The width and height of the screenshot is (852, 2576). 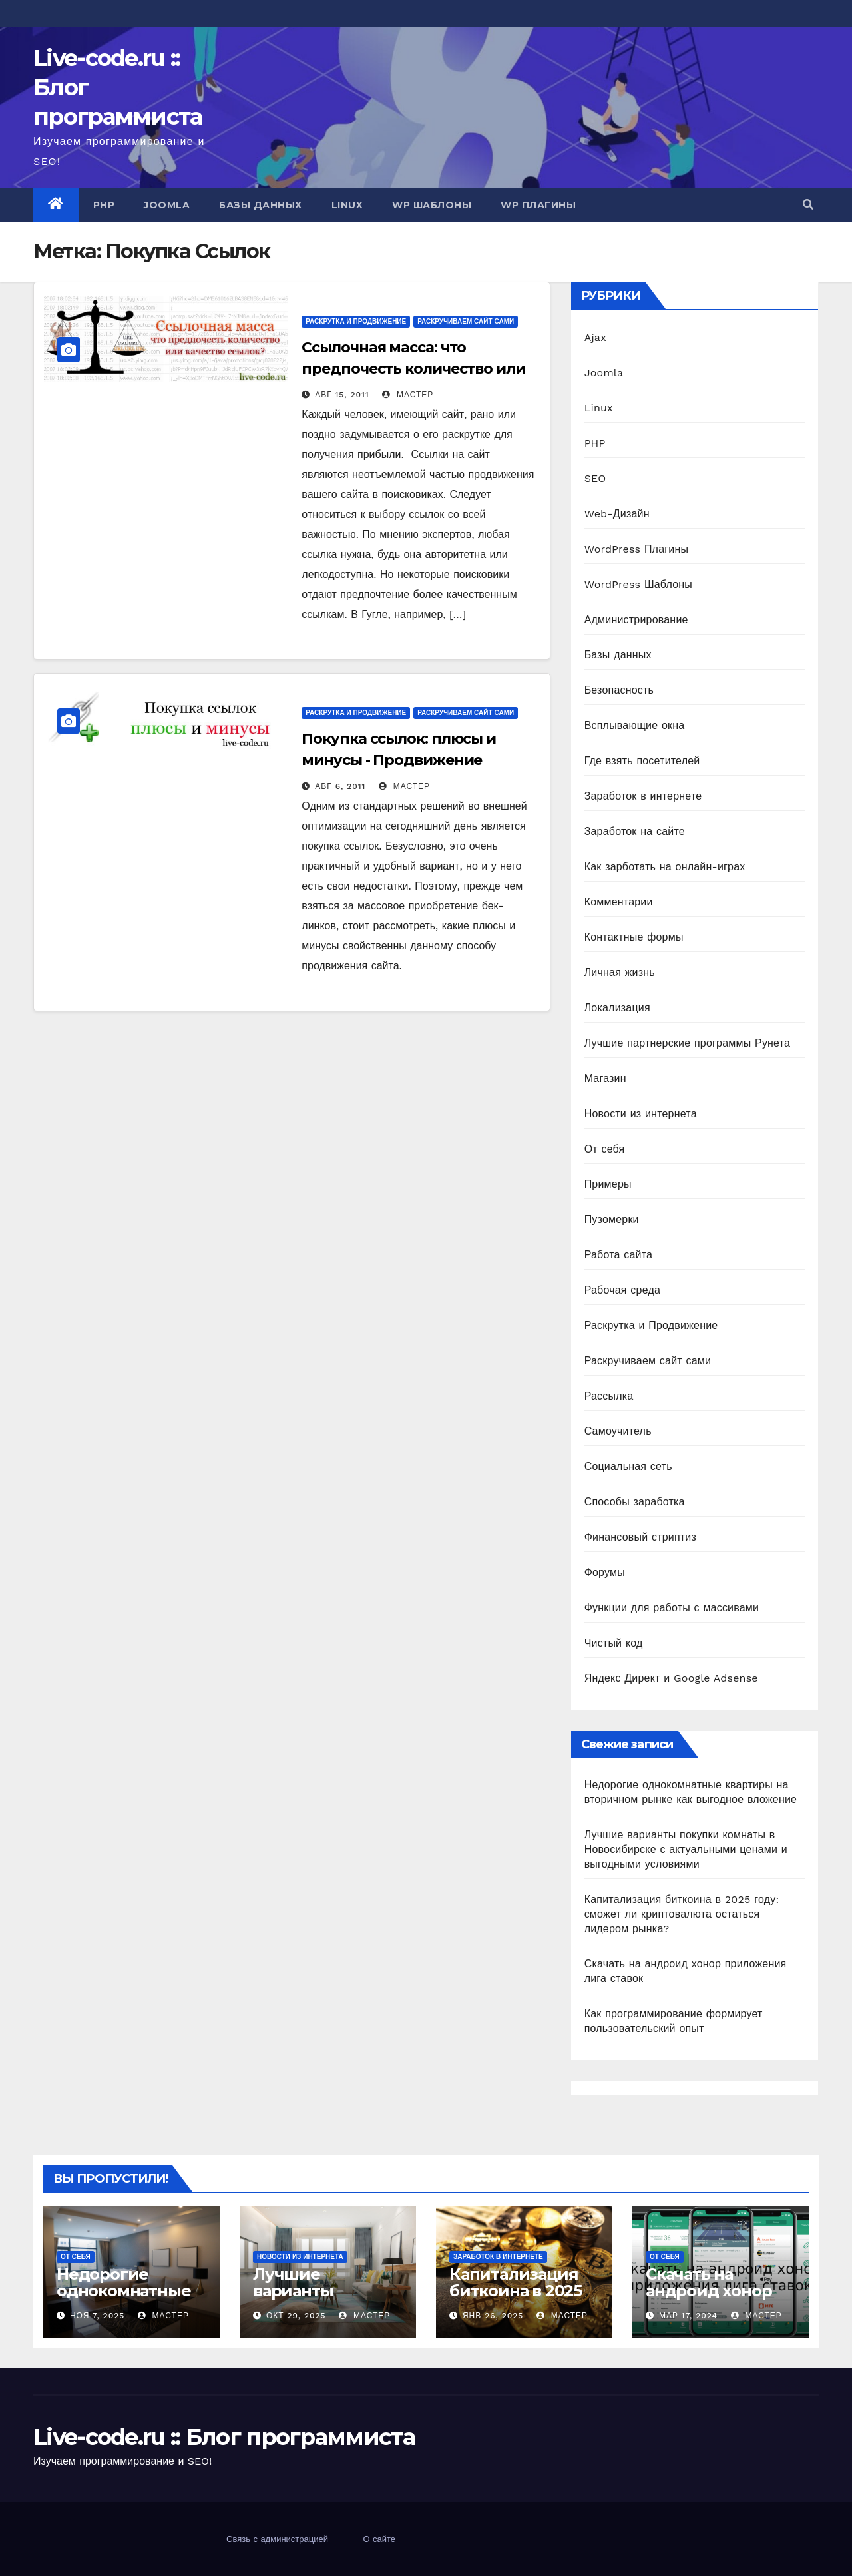 What do you see at coordinates (609, 1396) in the screenshot?
I see `Рассылка` at bounding box center [609, 1396].